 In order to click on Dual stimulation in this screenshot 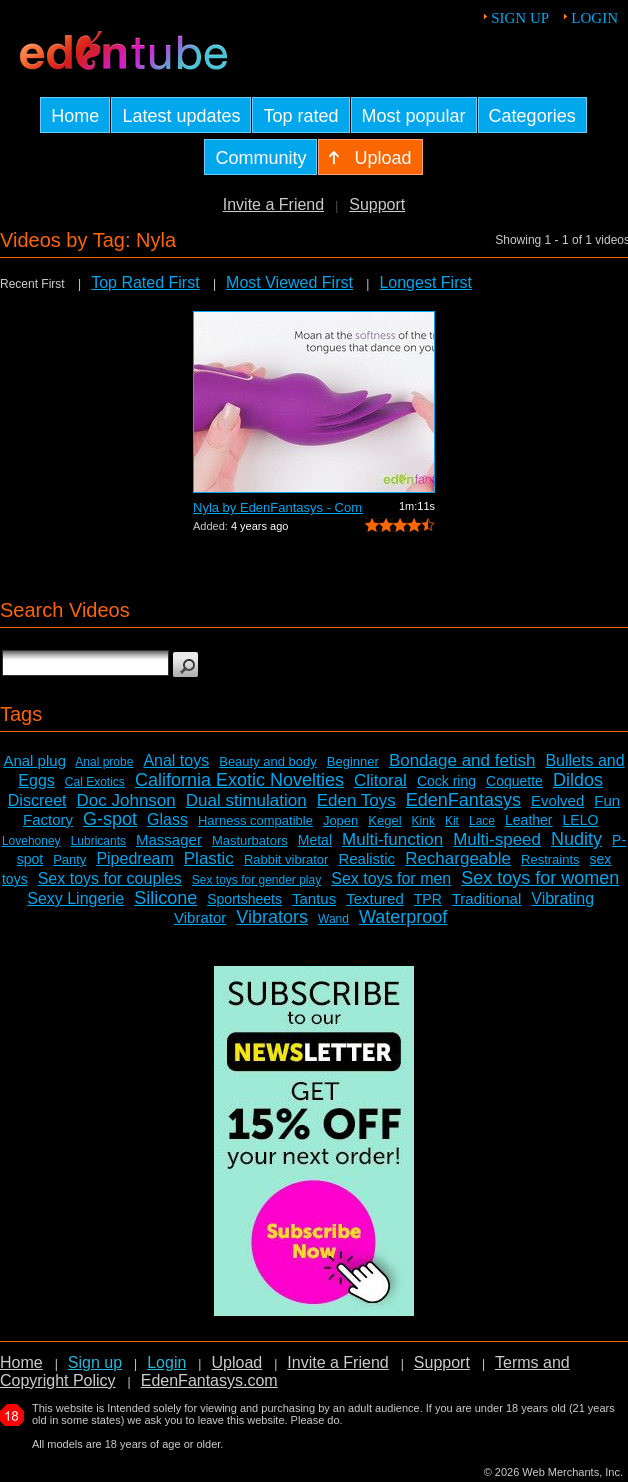, I will do `click(246, 800)`.